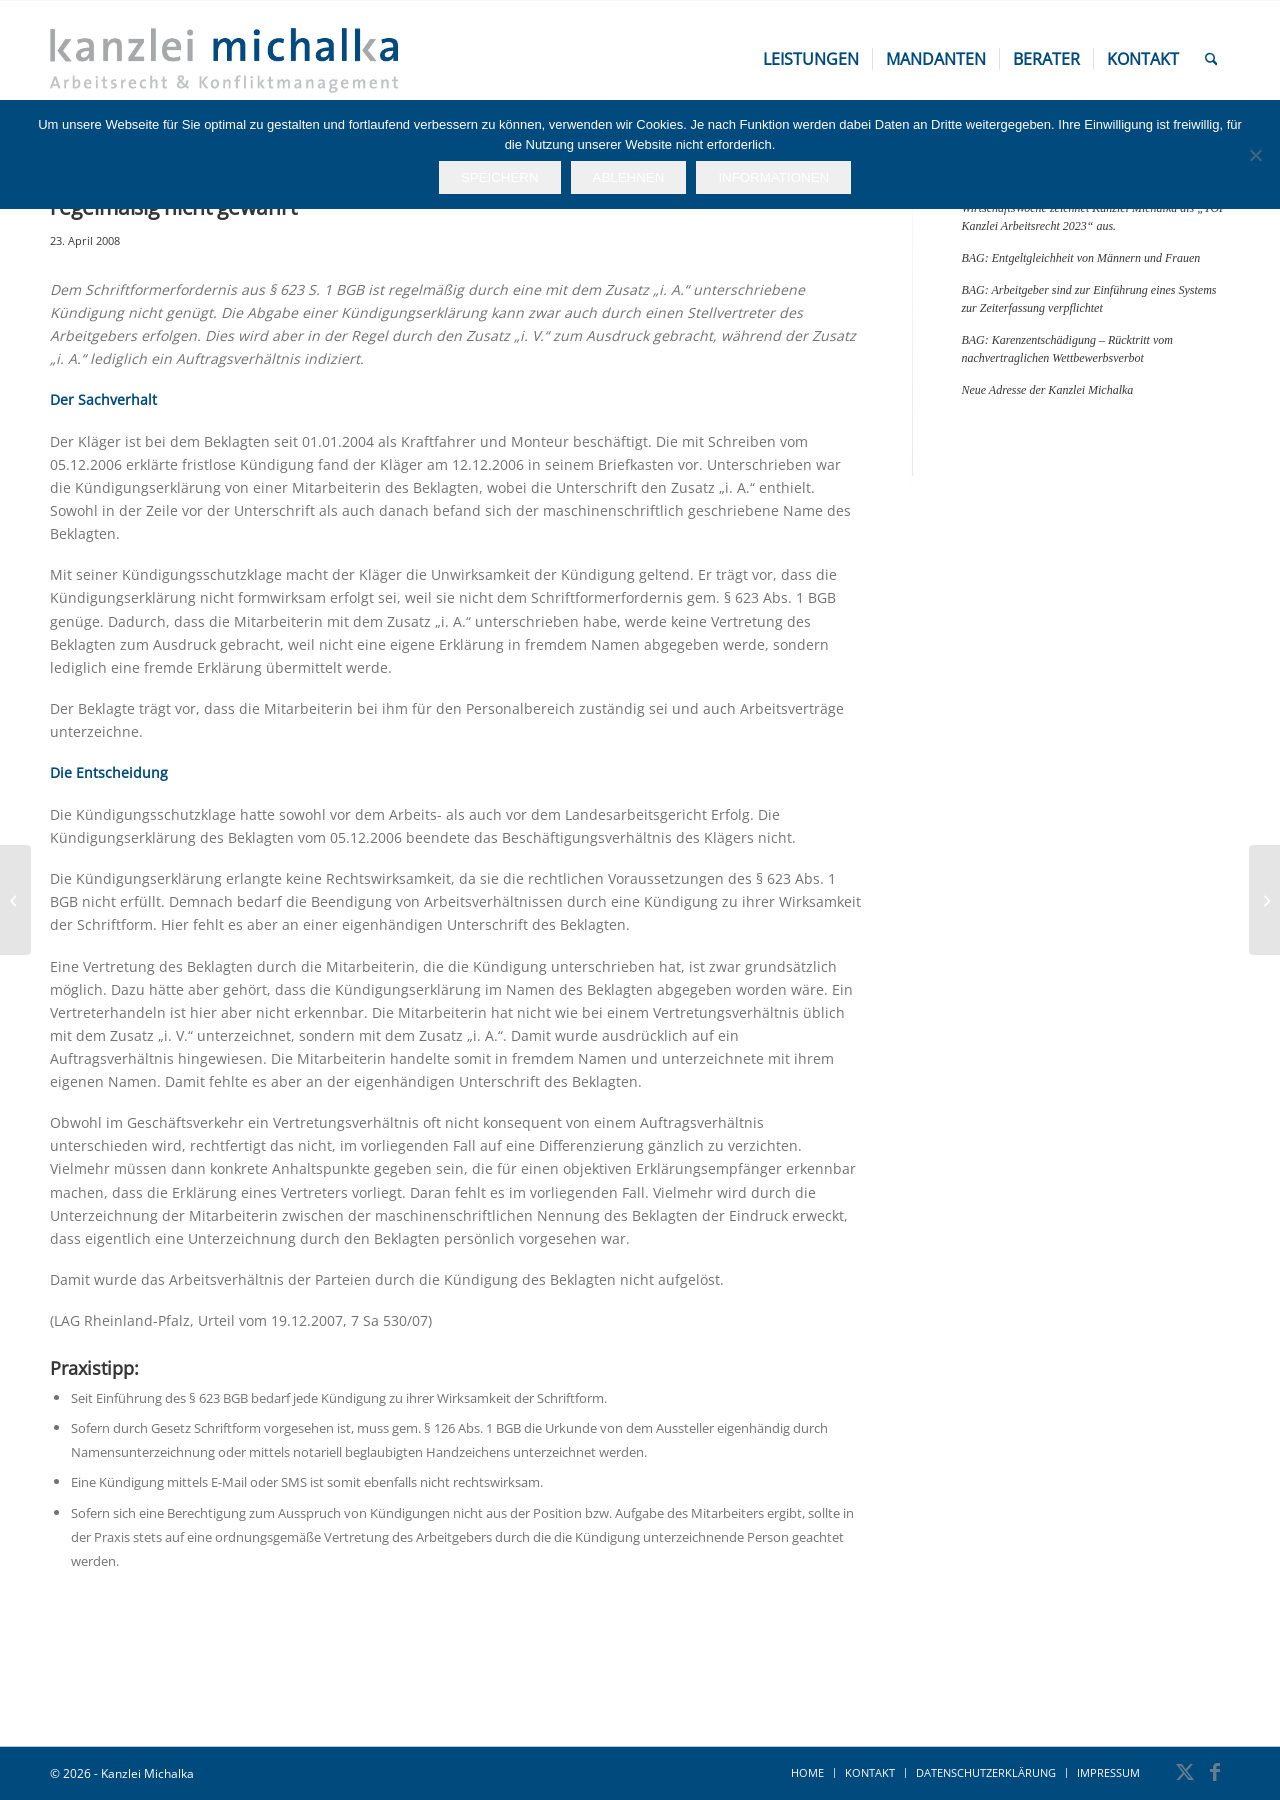 The image size is (1280, 1800). What do you see at coordinates (224, 59) in the screenshot?
I see `[kanzlei-michalka_logo_600x200]` at bounding box center [224, 59].